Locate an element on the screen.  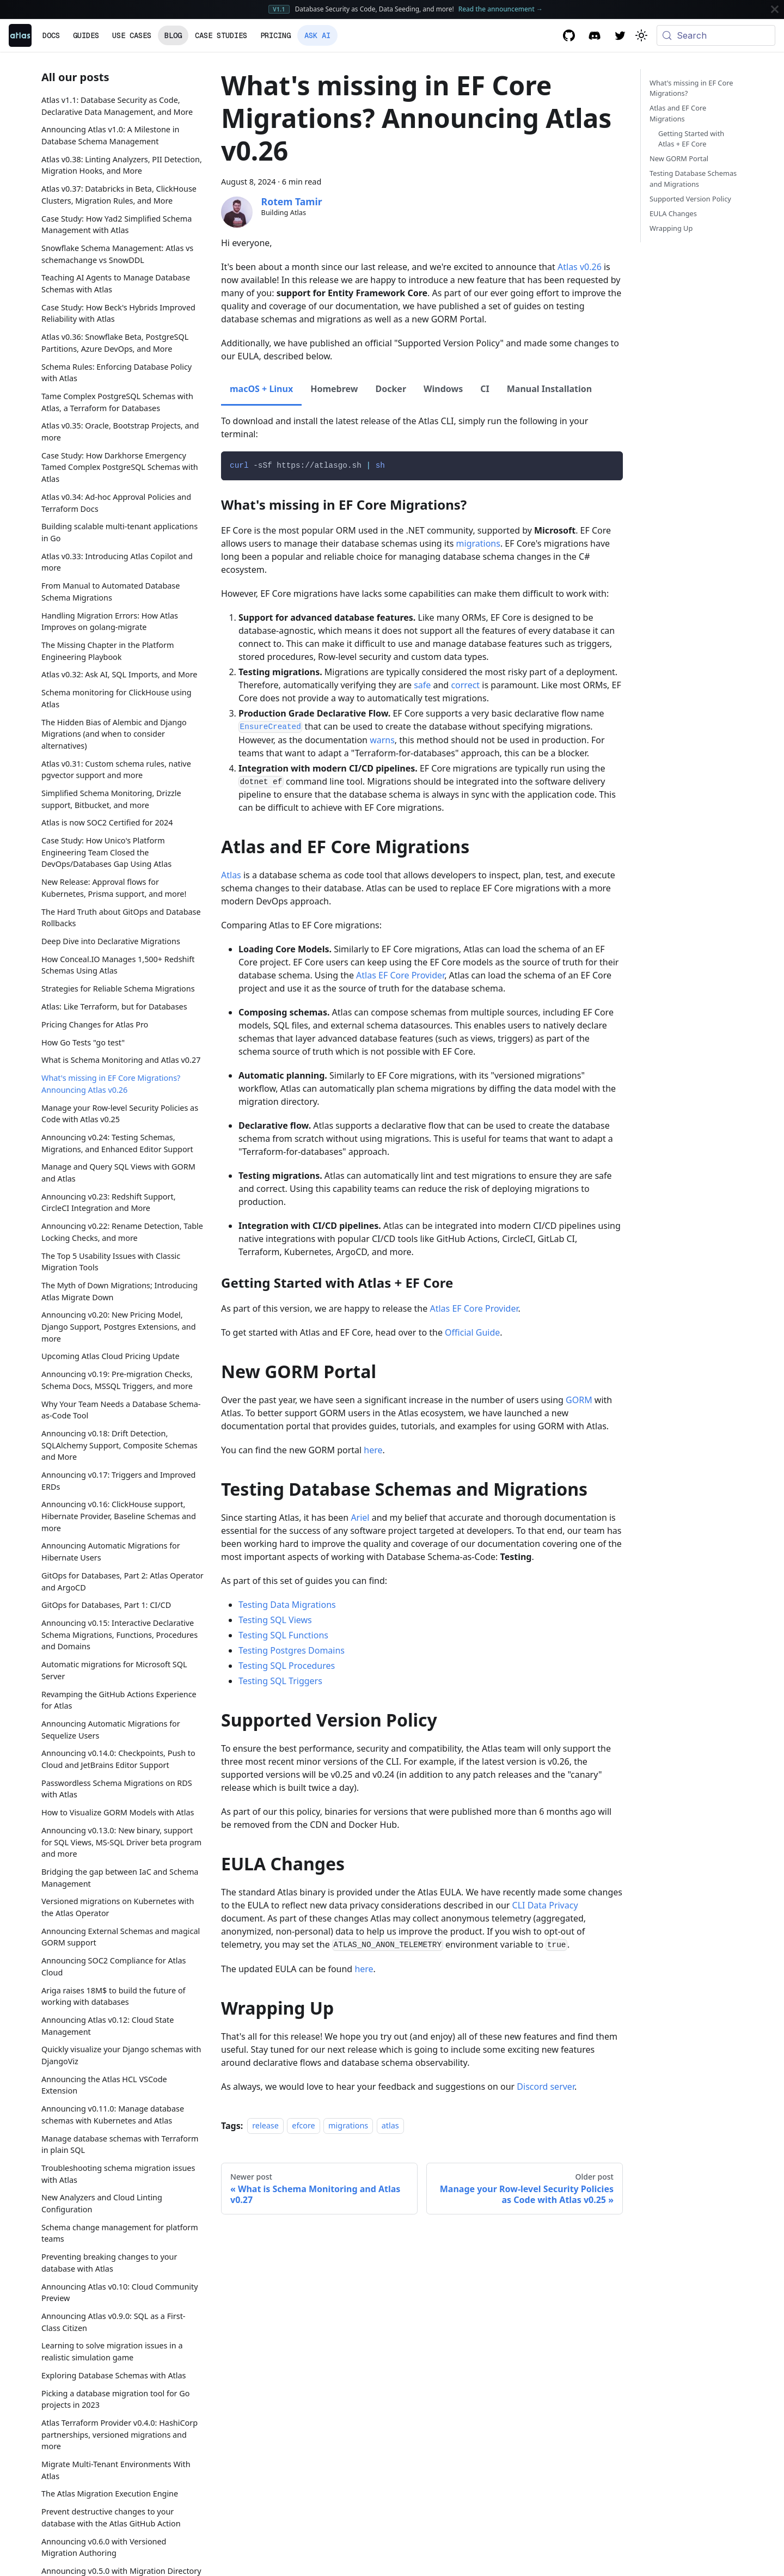
Pricing Changes for Atlas Pro is located at coordinates (94, 1024).